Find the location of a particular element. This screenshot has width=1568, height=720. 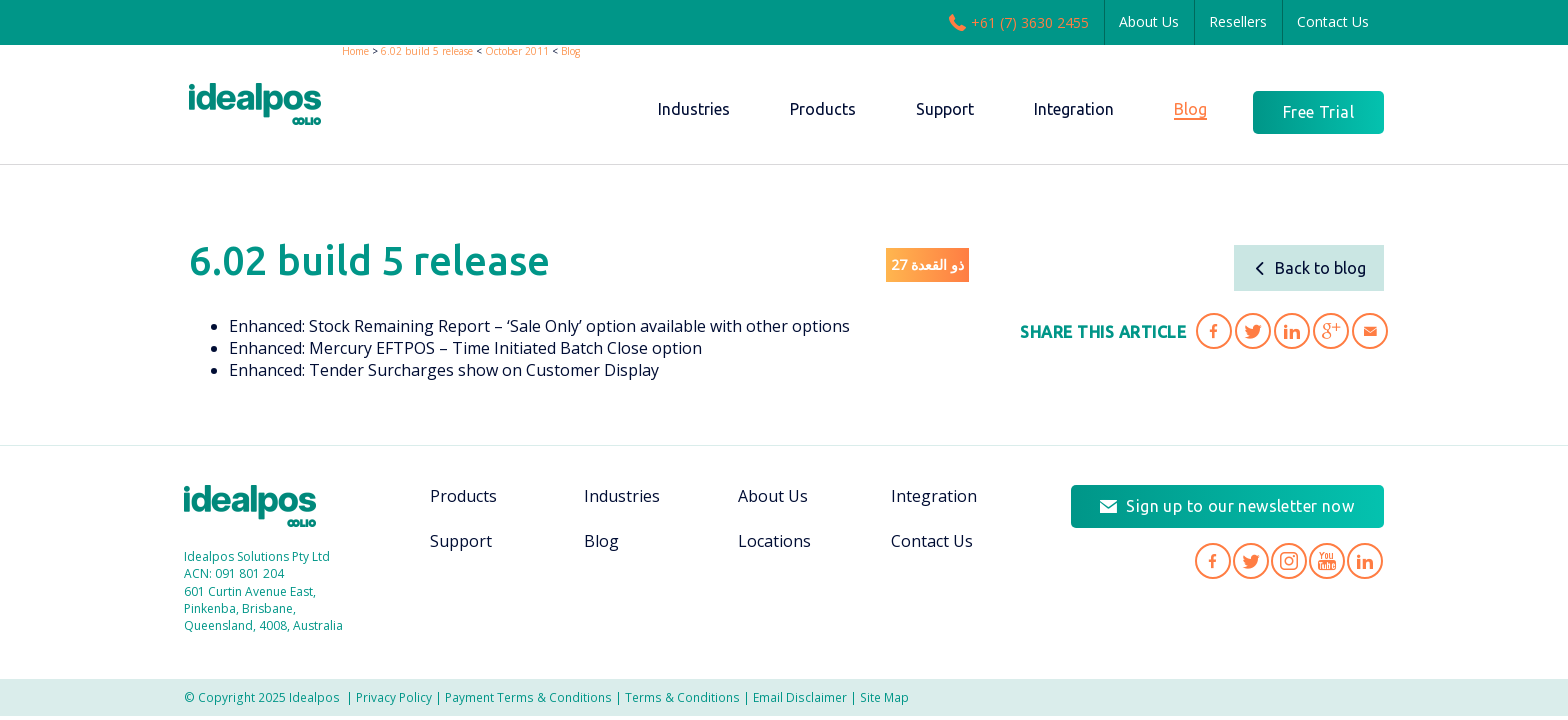

Terms & Conditions is located at coordinates (682, 697).